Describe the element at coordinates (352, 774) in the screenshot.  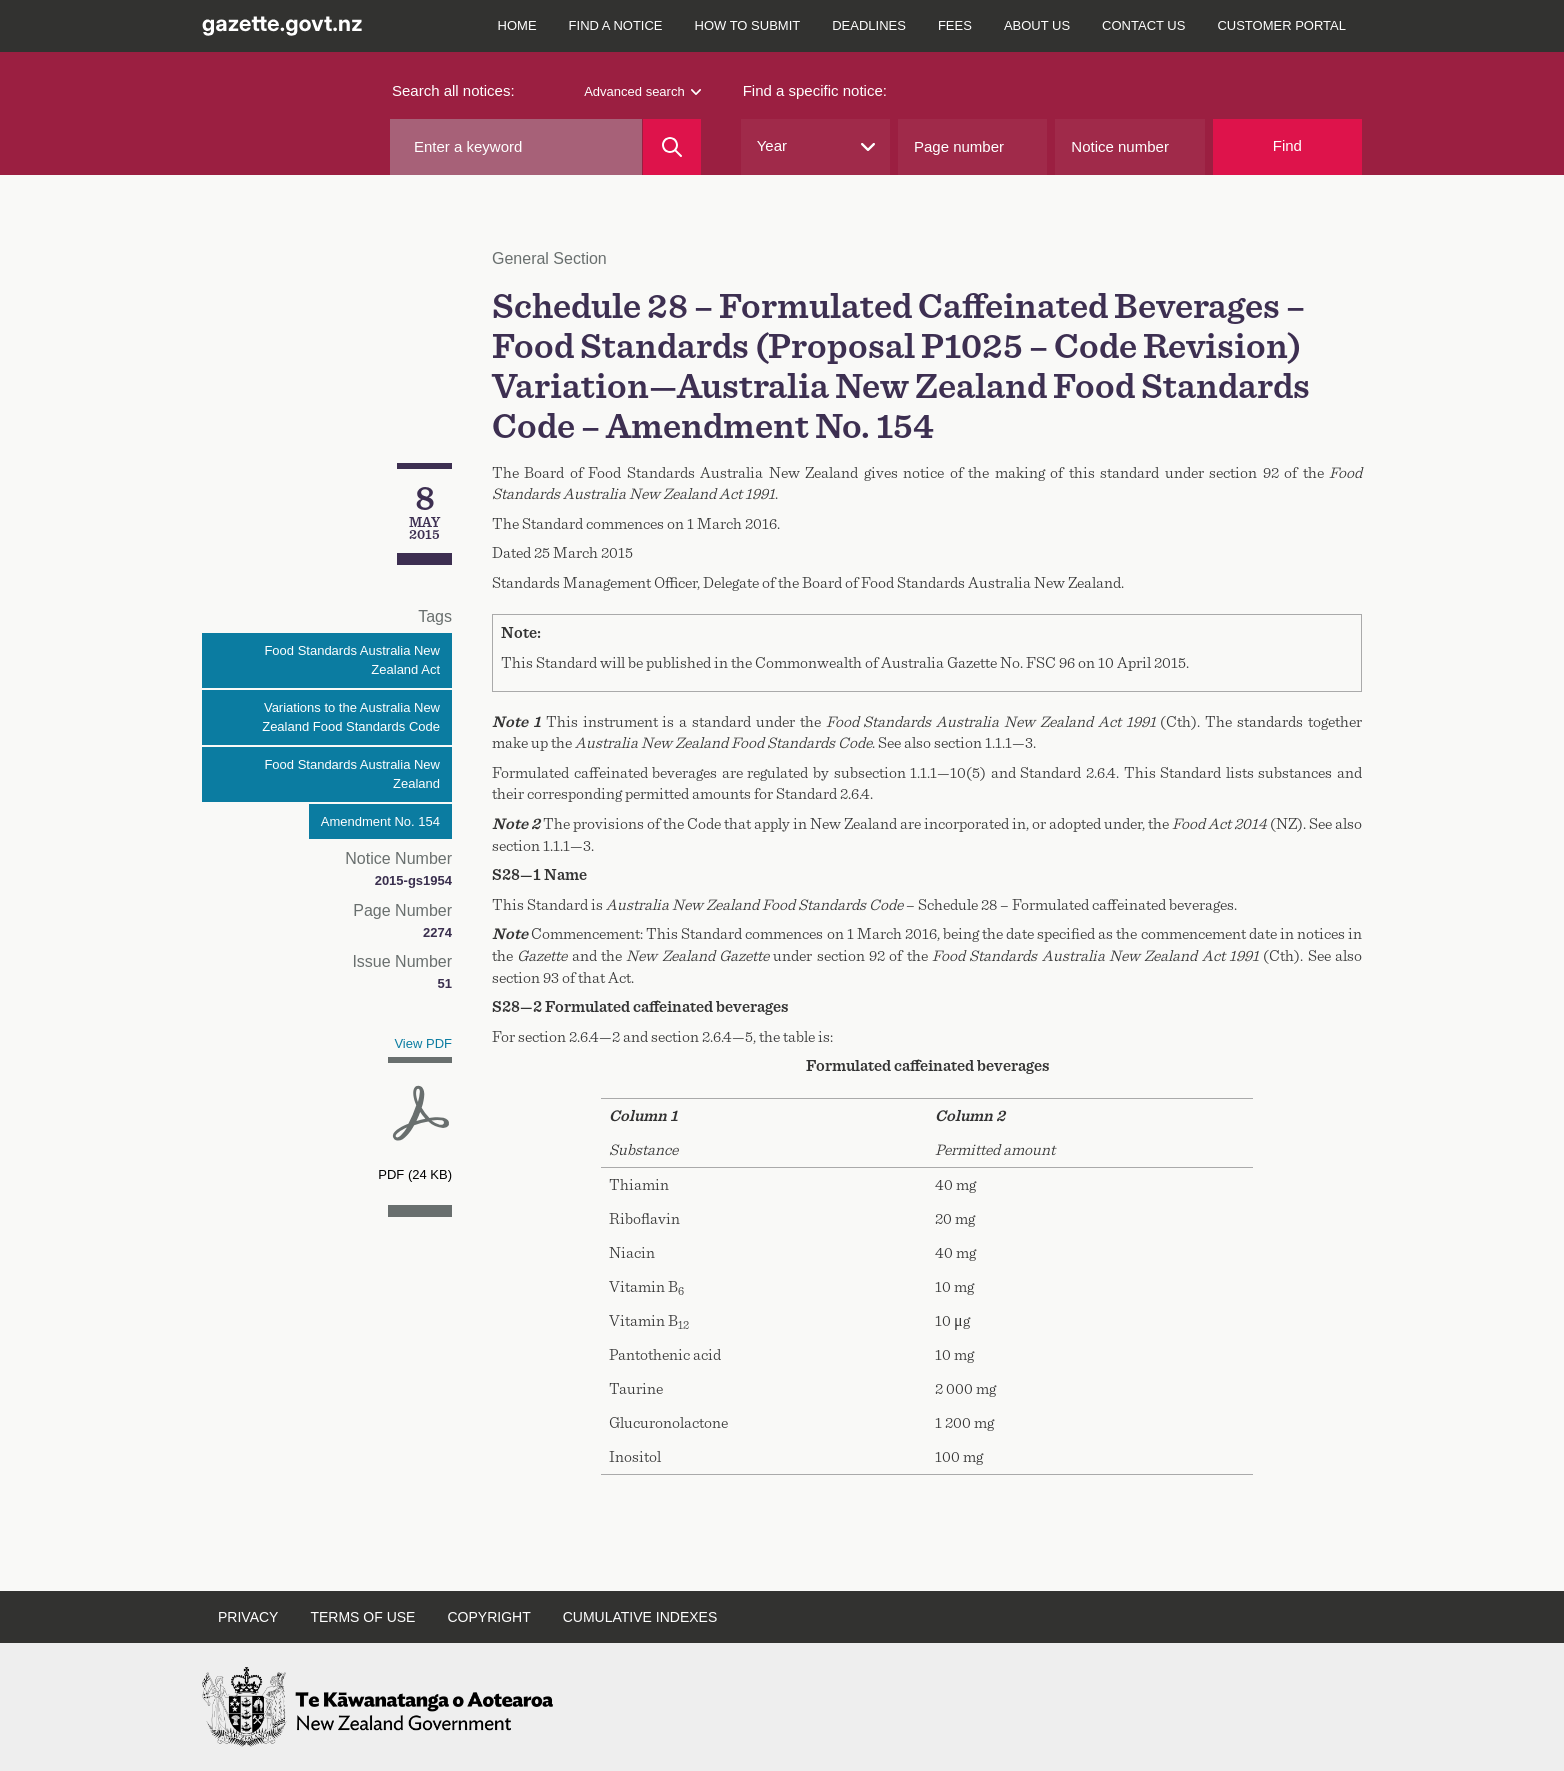
I see `Food Standards Australia New Zealand` at that location.